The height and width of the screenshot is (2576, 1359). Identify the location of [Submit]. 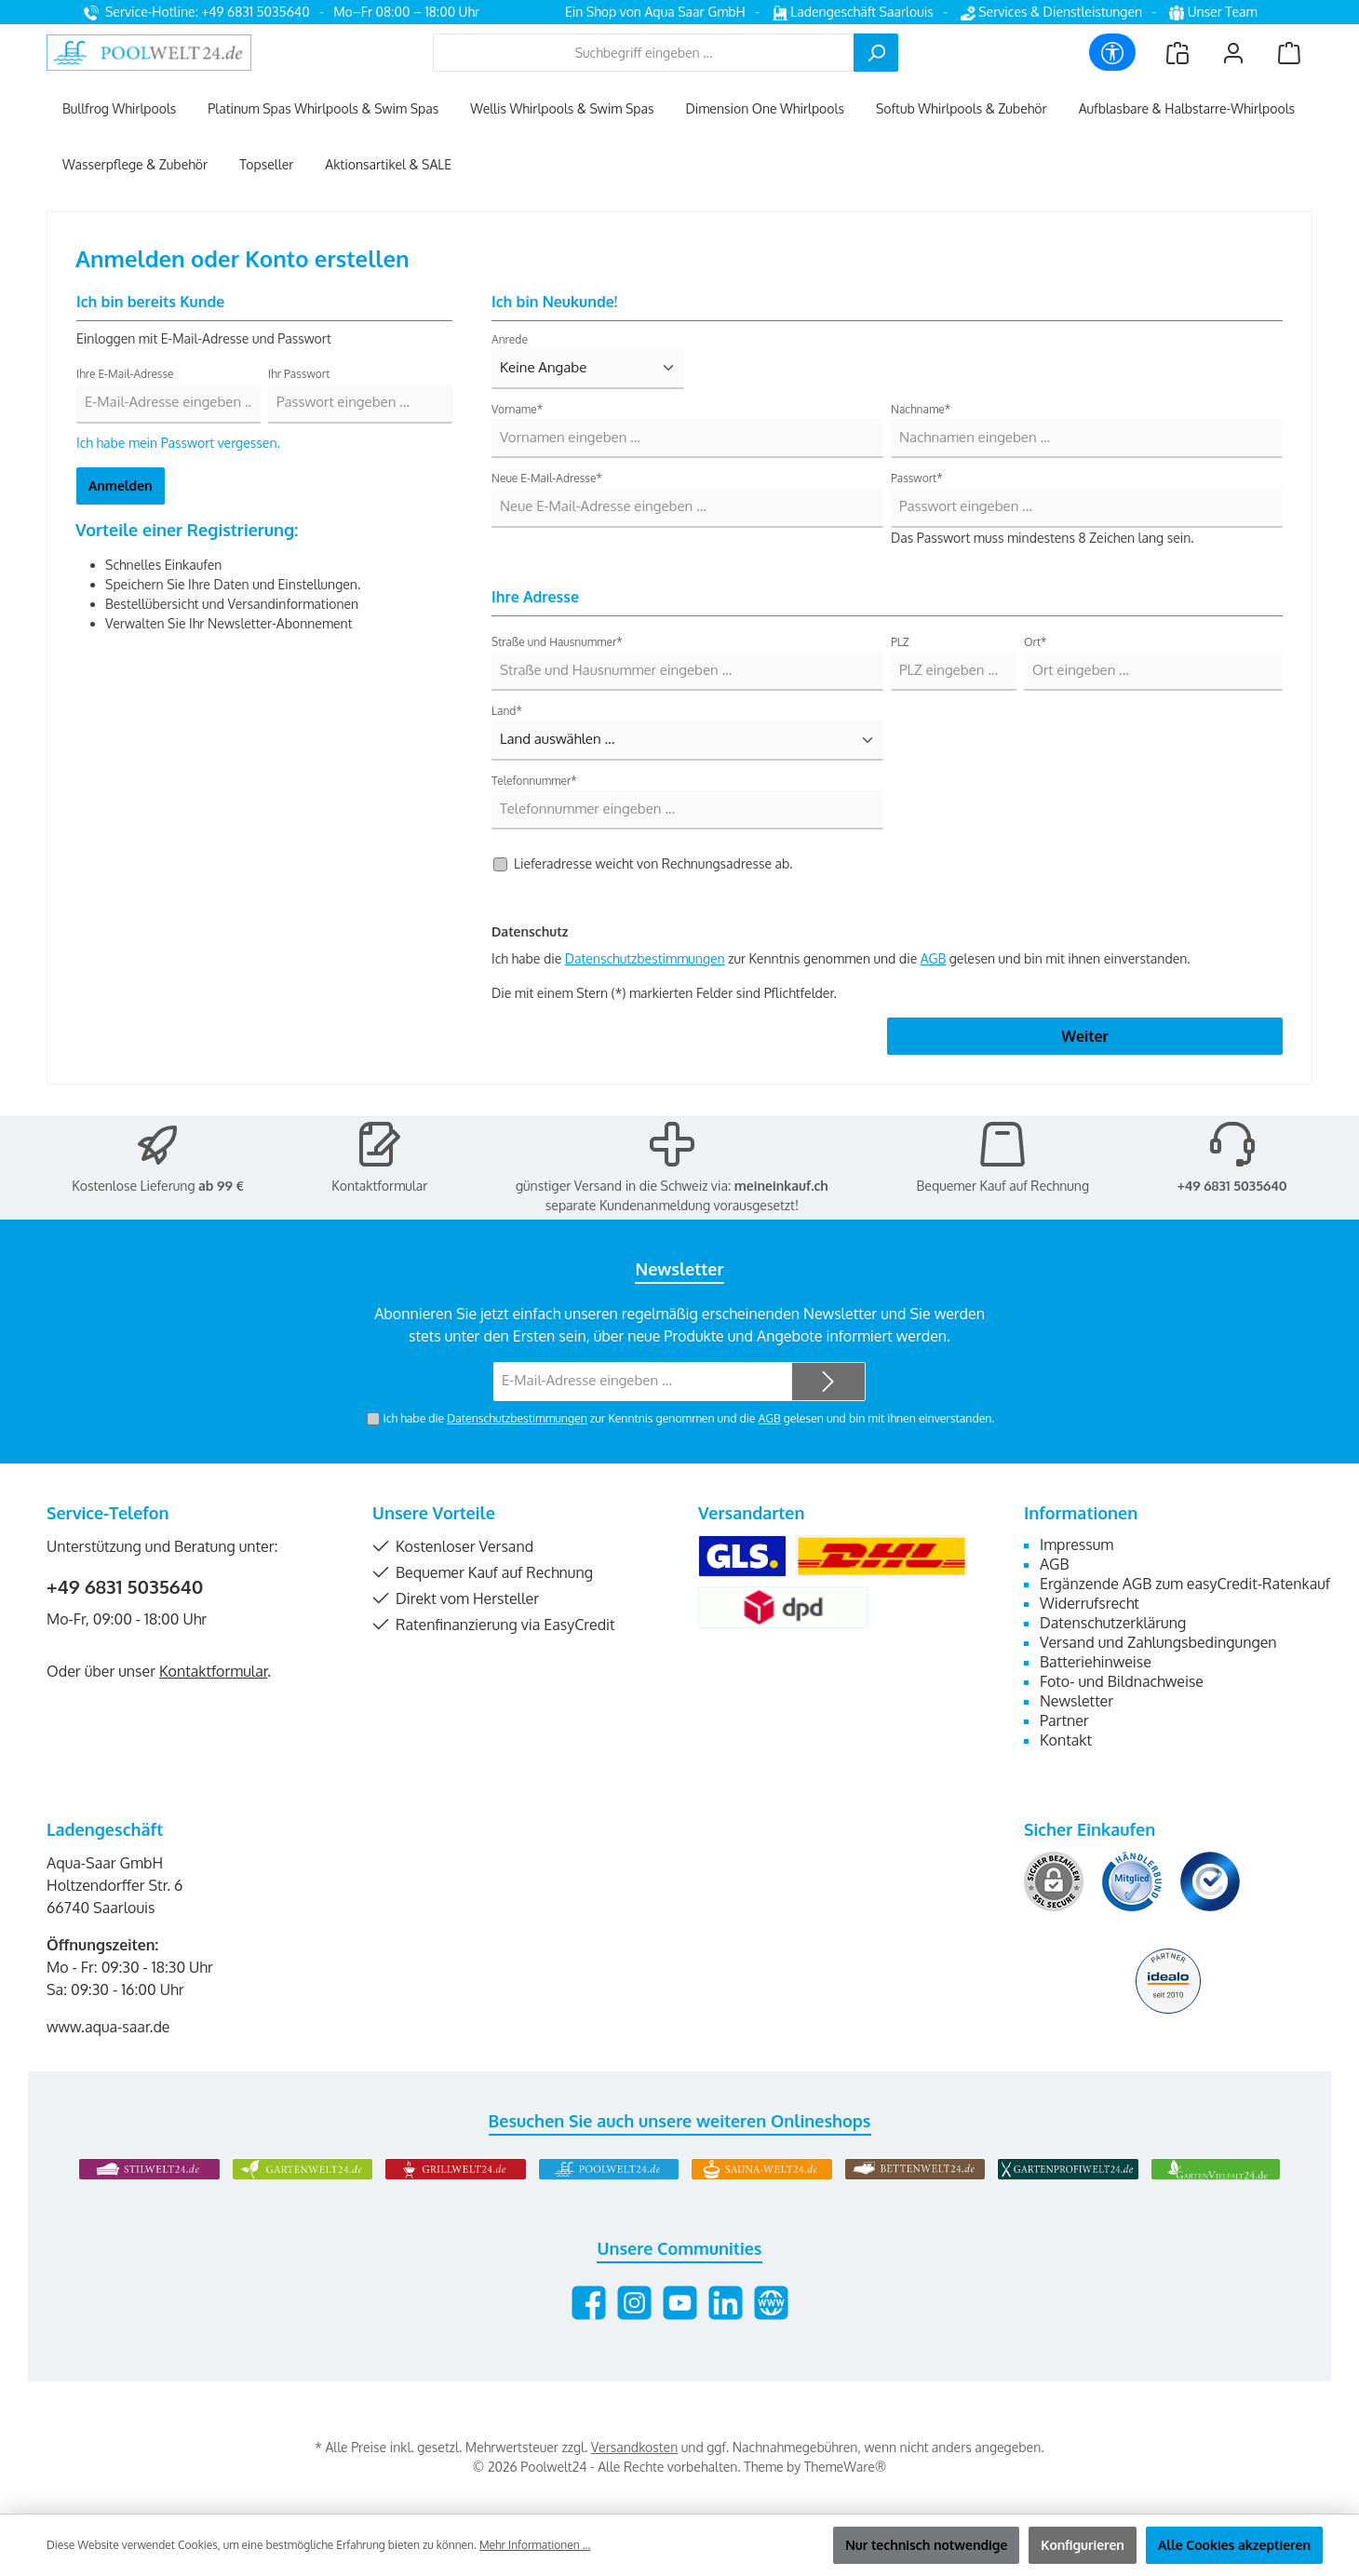
(828, 1382).